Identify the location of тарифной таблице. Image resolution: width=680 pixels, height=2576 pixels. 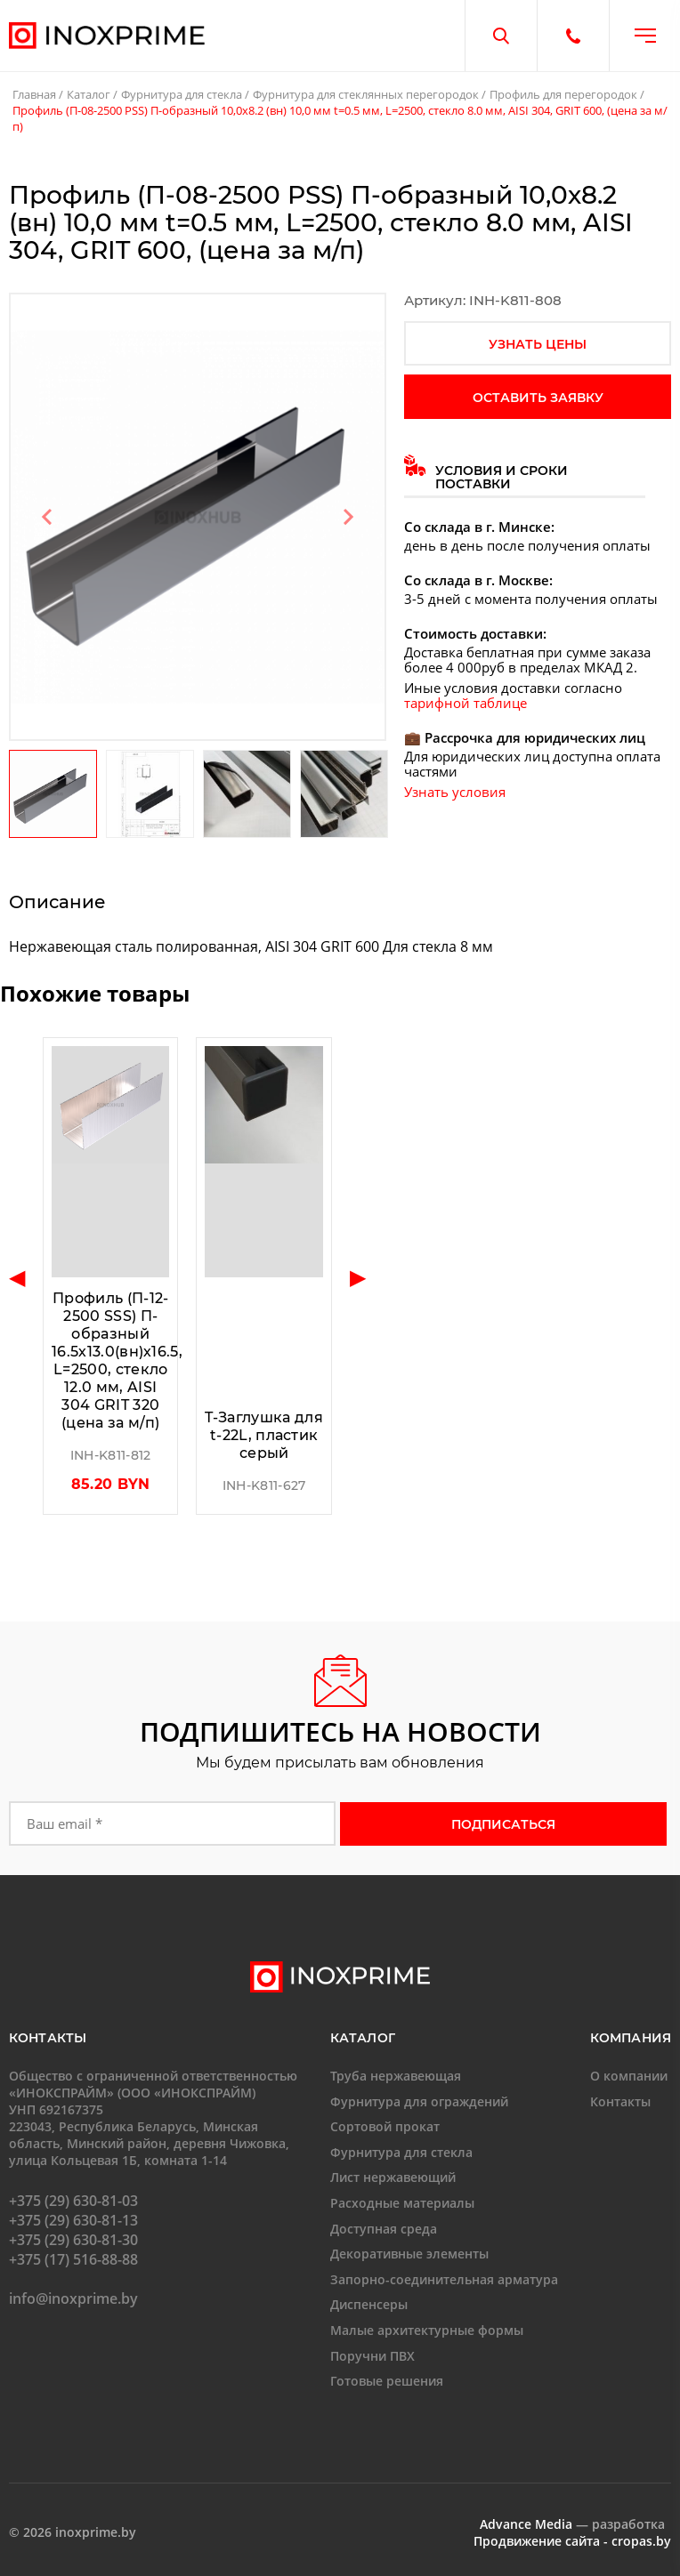
(465, 703).